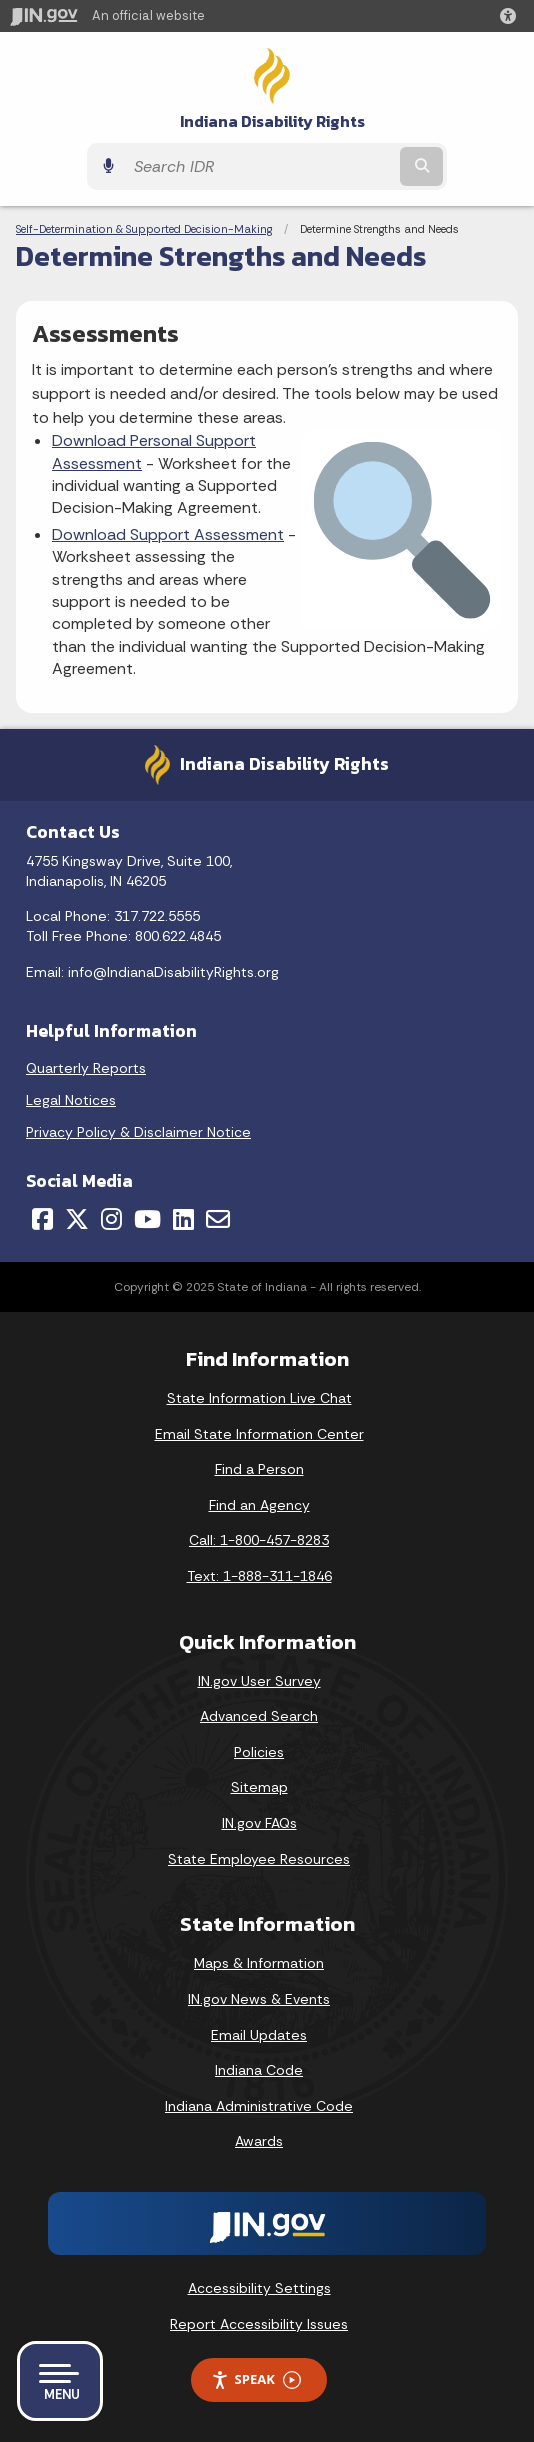 The image size is (534, 2442). I want to click on Call: 1-800-457-8283, so click(259, 1540).